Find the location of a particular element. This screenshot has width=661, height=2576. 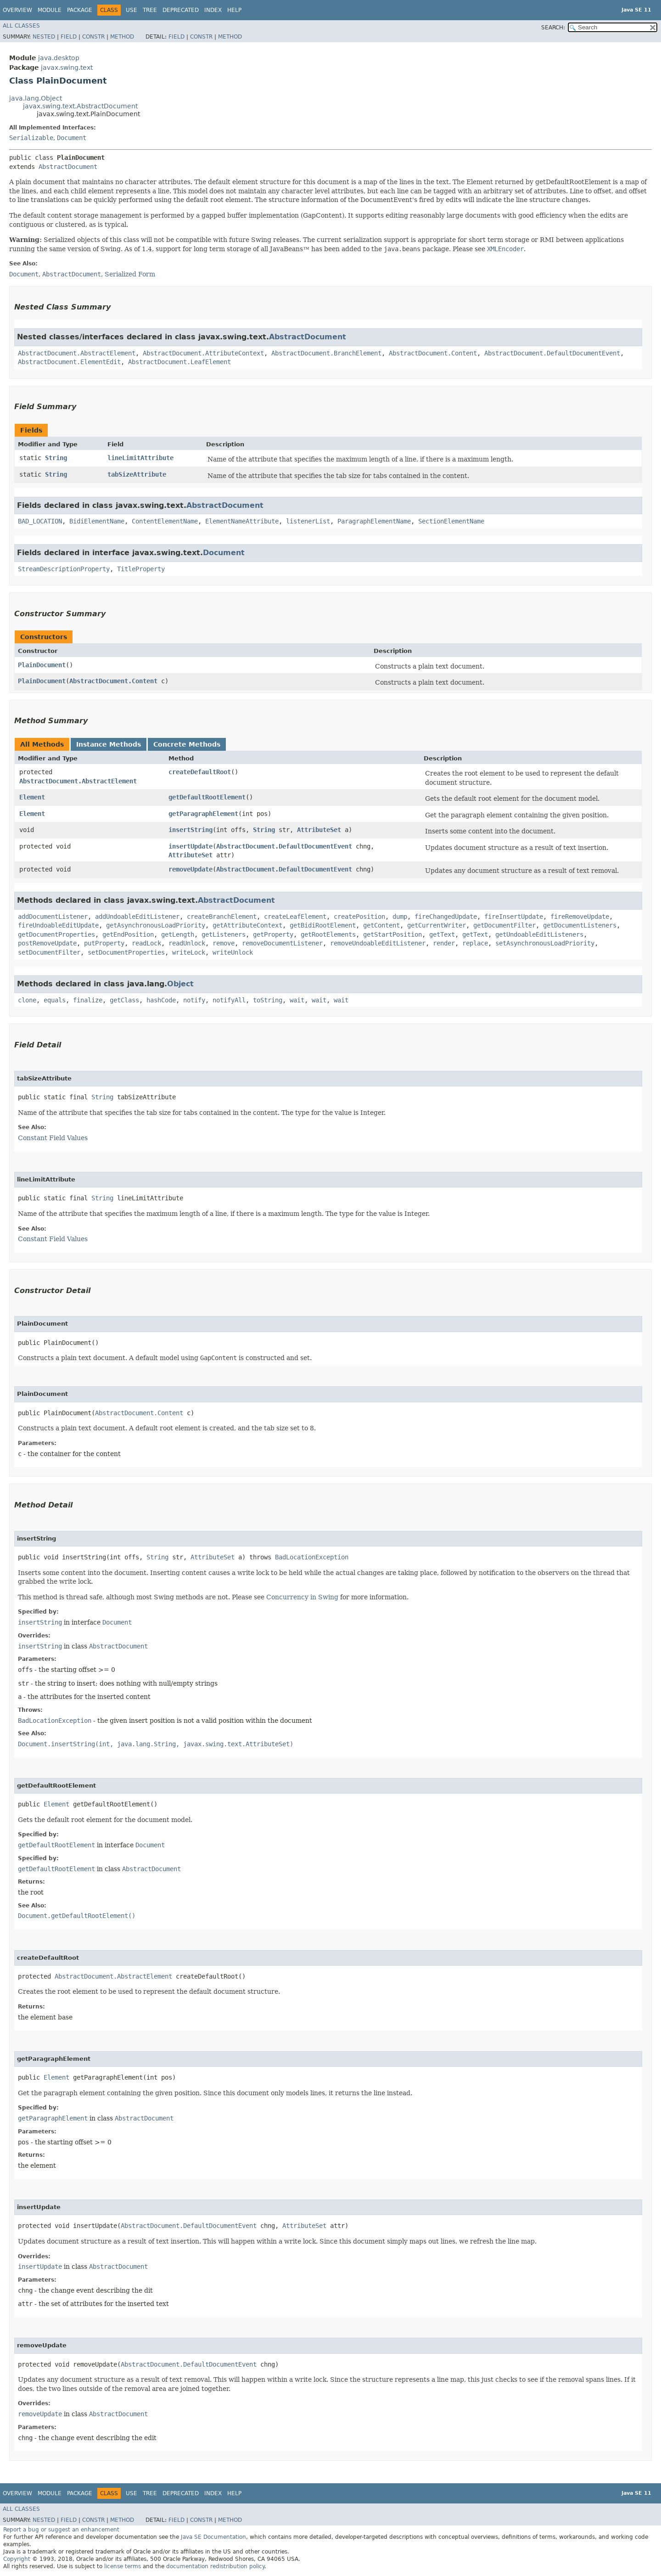

StreamDescriptionProperty is located at coordinates (64, 569).